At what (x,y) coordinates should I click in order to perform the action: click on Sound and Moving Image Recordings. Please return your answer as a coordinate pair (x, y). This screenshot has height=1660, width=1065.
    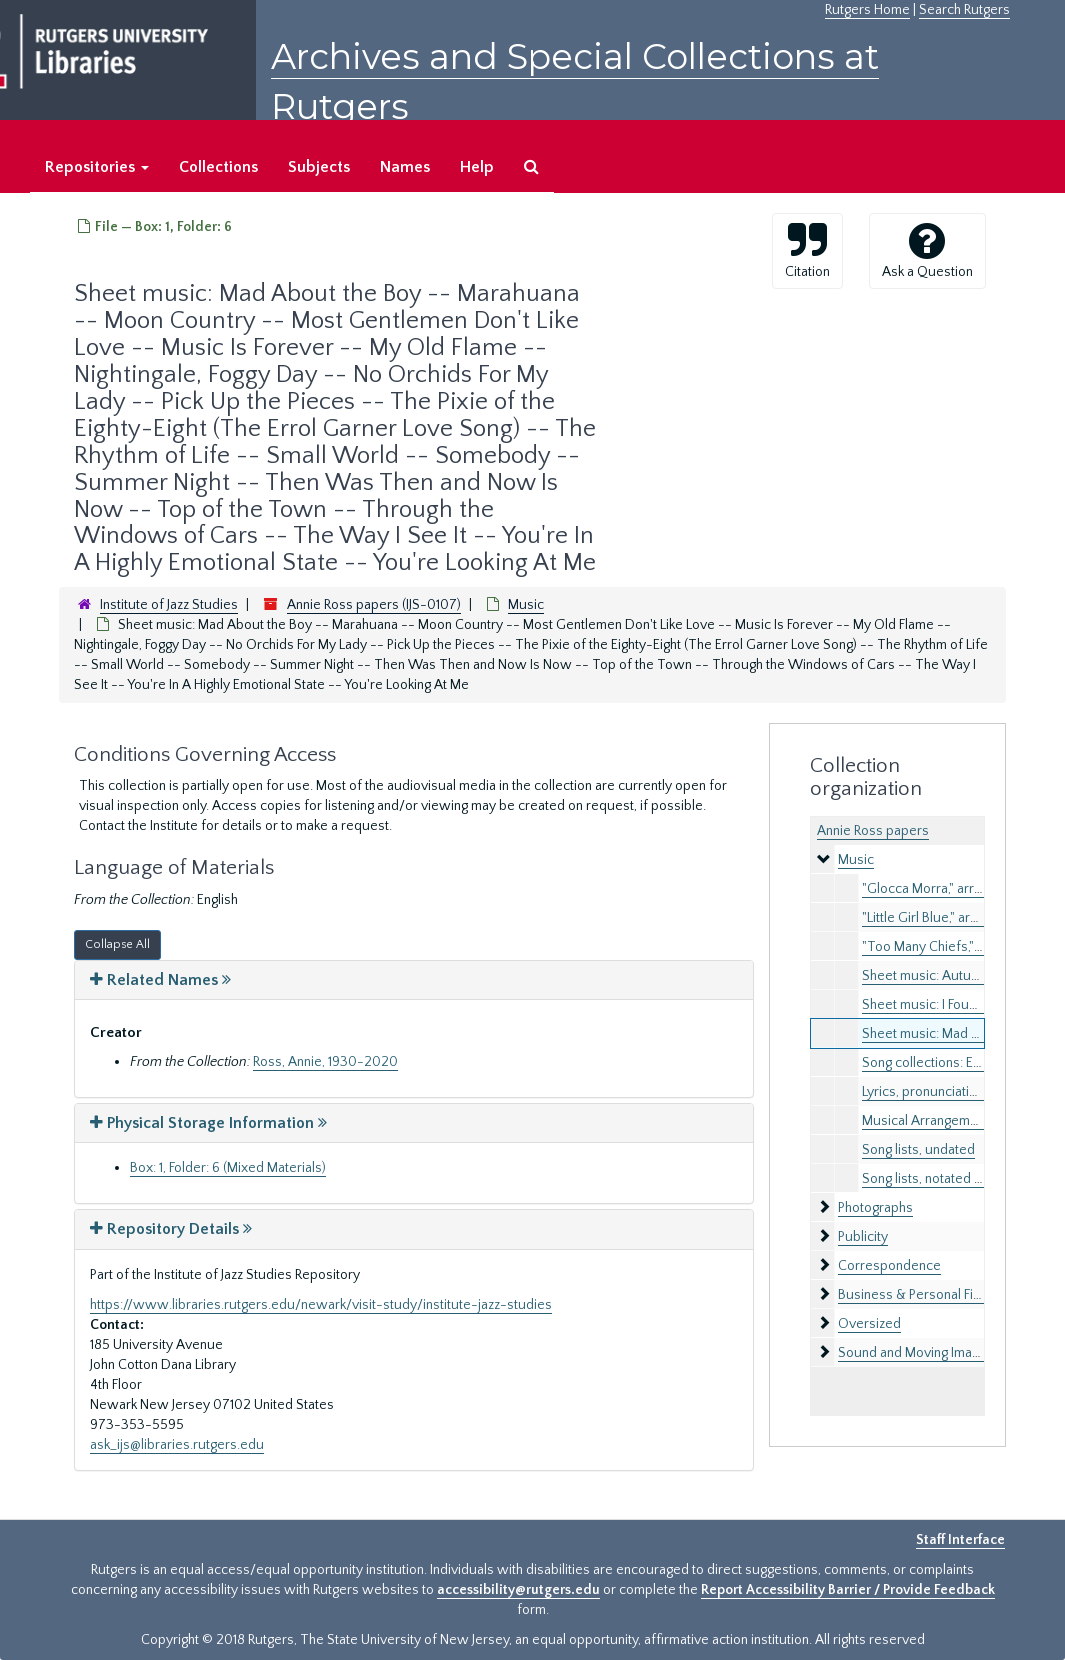
    Looking at the image, I should click on (947, 1353).